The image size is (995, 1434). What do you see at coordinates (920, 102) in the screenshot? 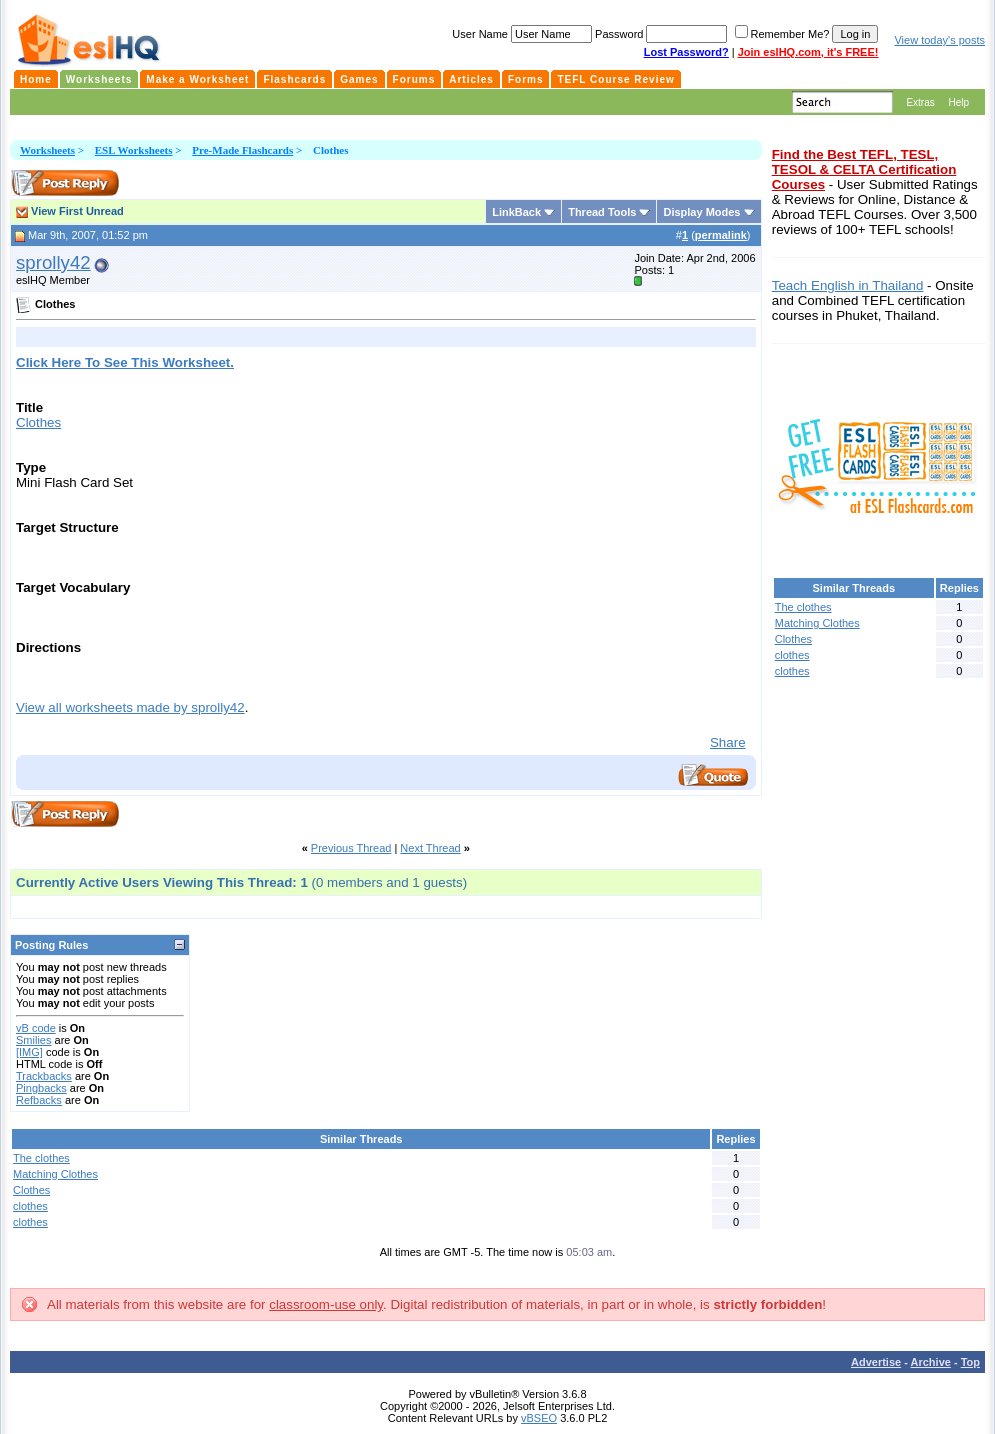
I see `Extras` at bounding box center [920, 102].